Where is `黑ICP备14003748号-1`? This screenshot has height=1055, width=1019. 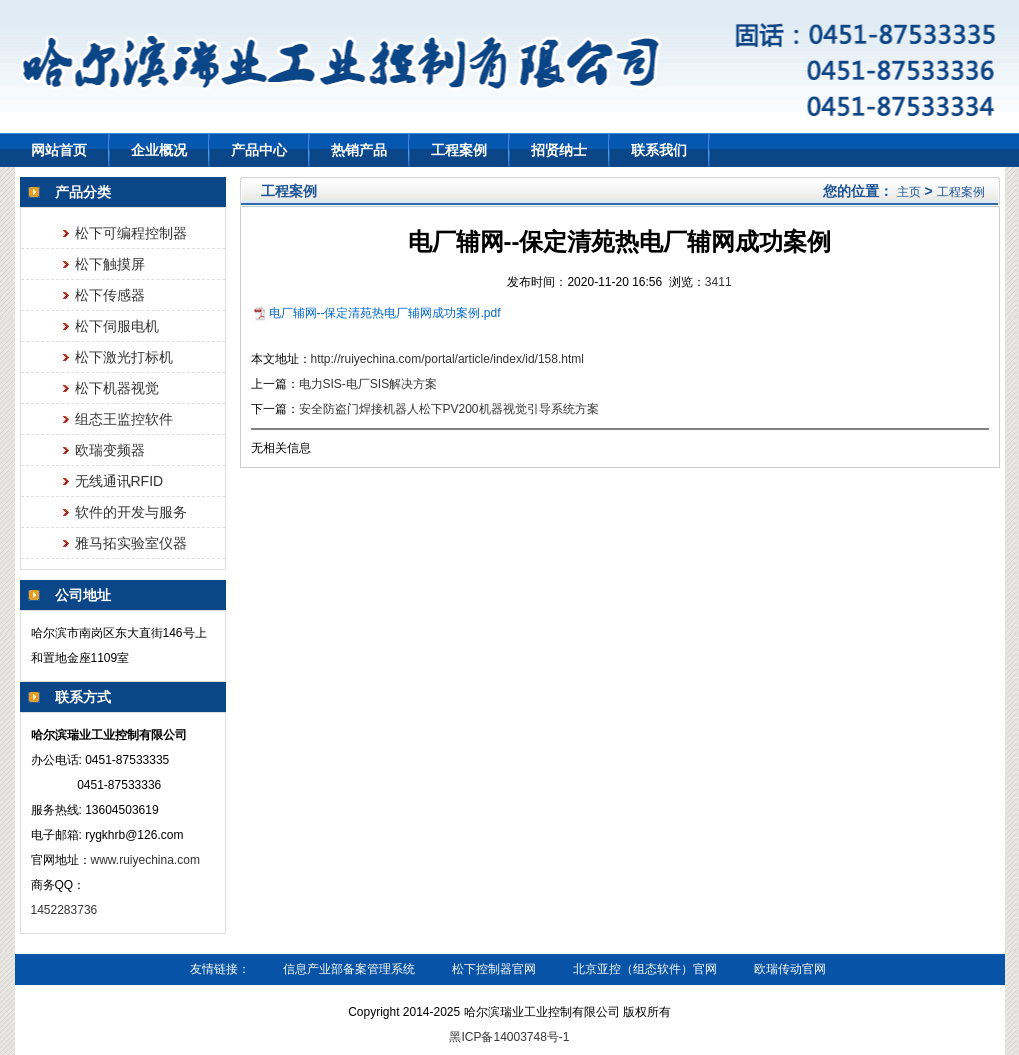
黑ICP备14003748号-1 is located at coordinates (509, 1037).